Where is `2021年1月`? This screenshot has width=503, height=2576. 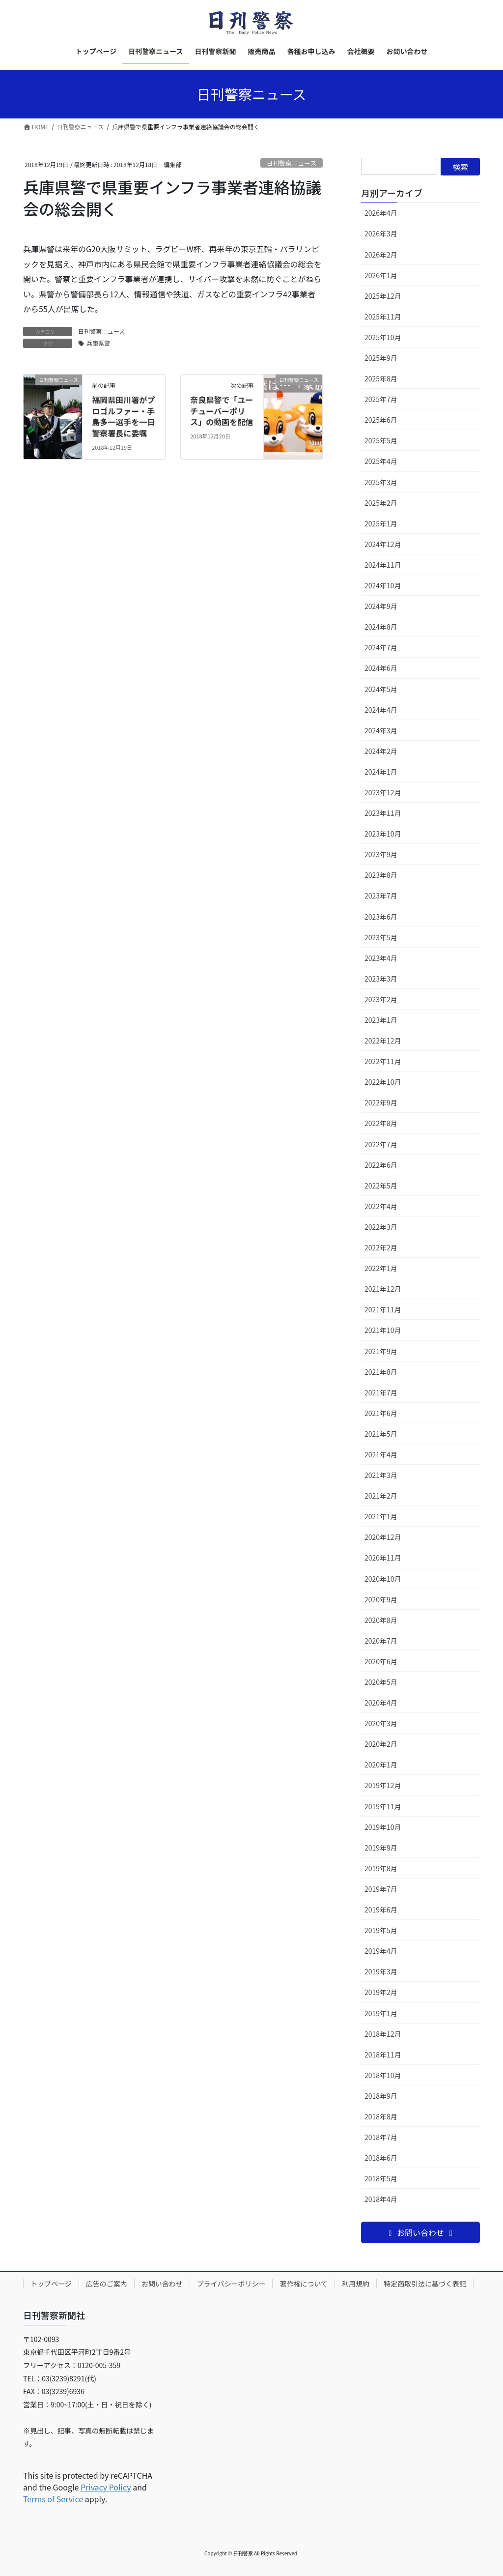 2021年1月 is located at coordinates (380, 1516).